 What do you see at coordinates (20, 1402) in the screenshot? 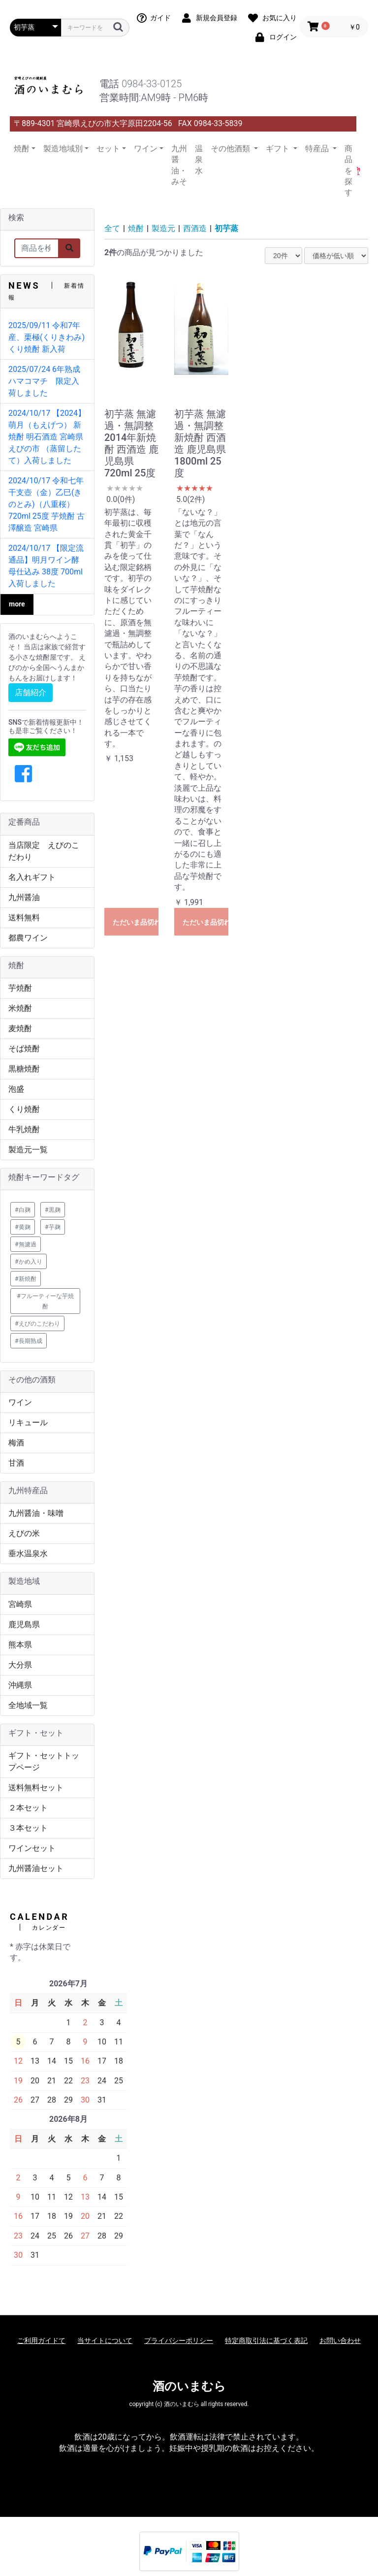
I see `ワイン` at bounding box center [20, 1402].